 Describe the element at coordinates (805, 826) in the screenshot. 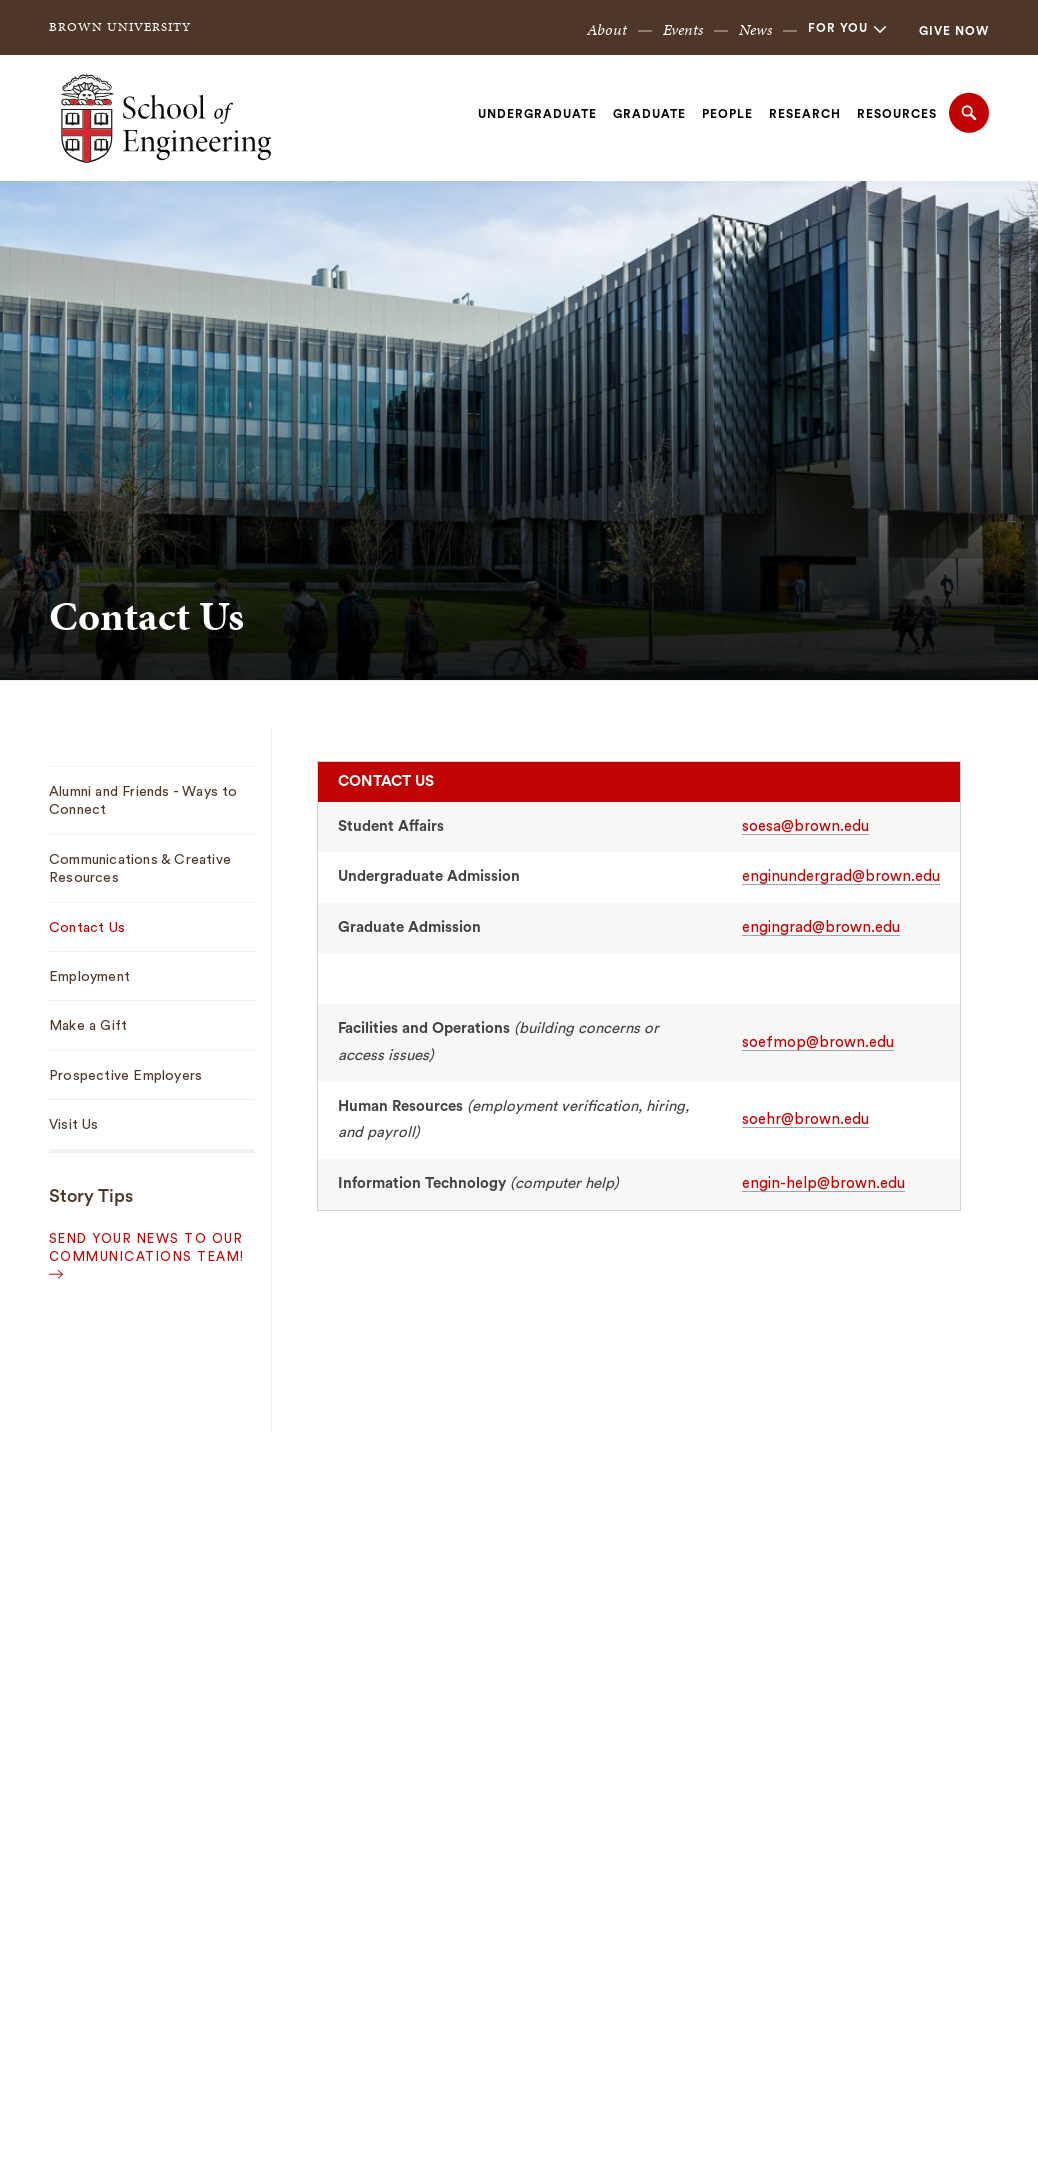

I see `soesa@brown.edu` at that location.